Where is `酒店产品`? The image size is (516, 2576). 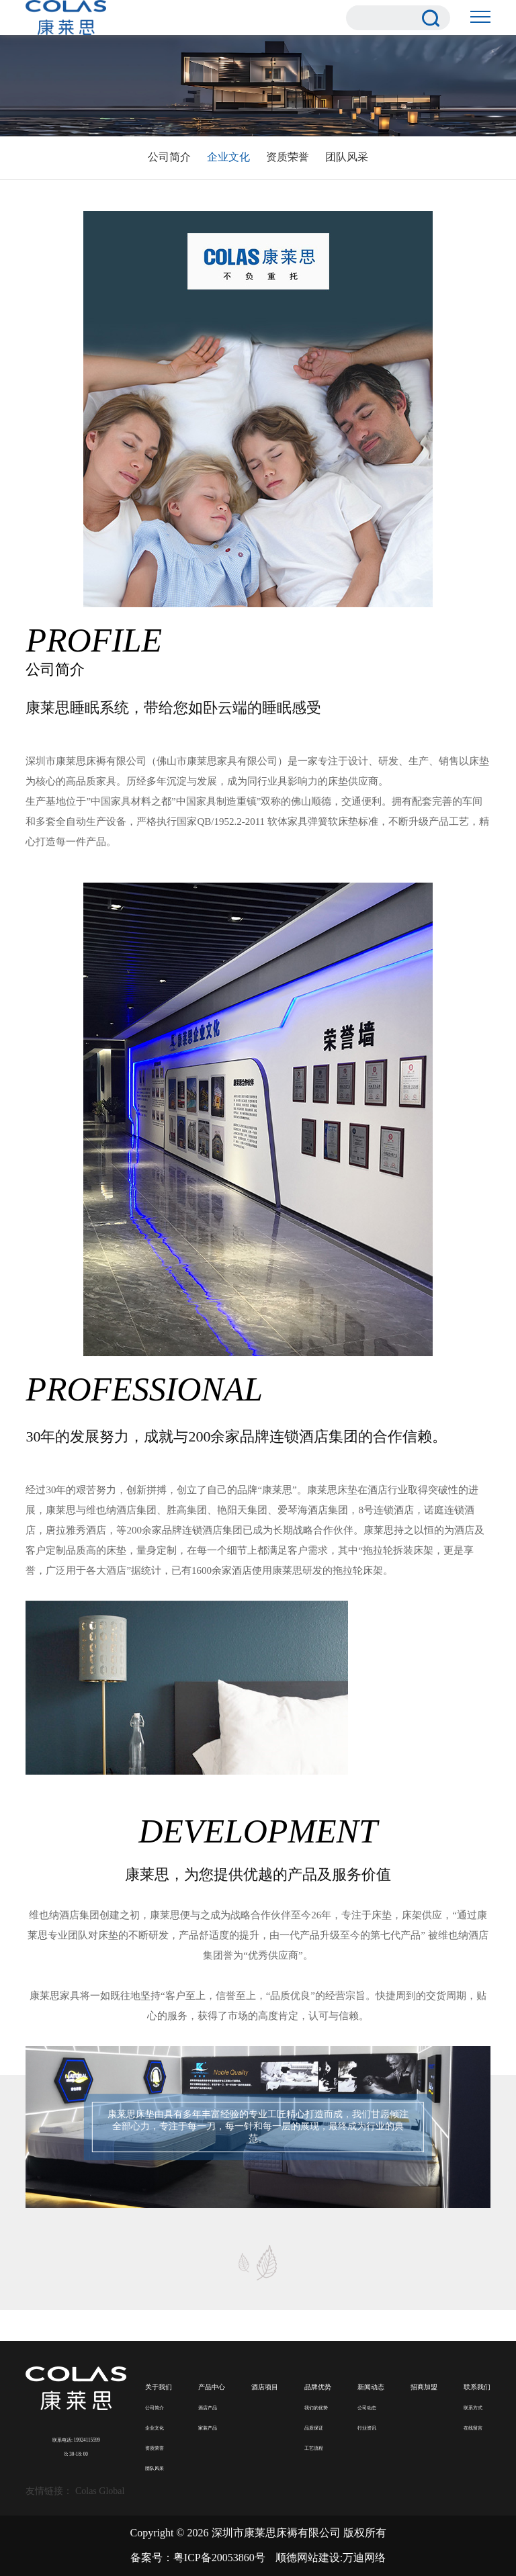
酒店产品 is located at coordinates (207, 2408).